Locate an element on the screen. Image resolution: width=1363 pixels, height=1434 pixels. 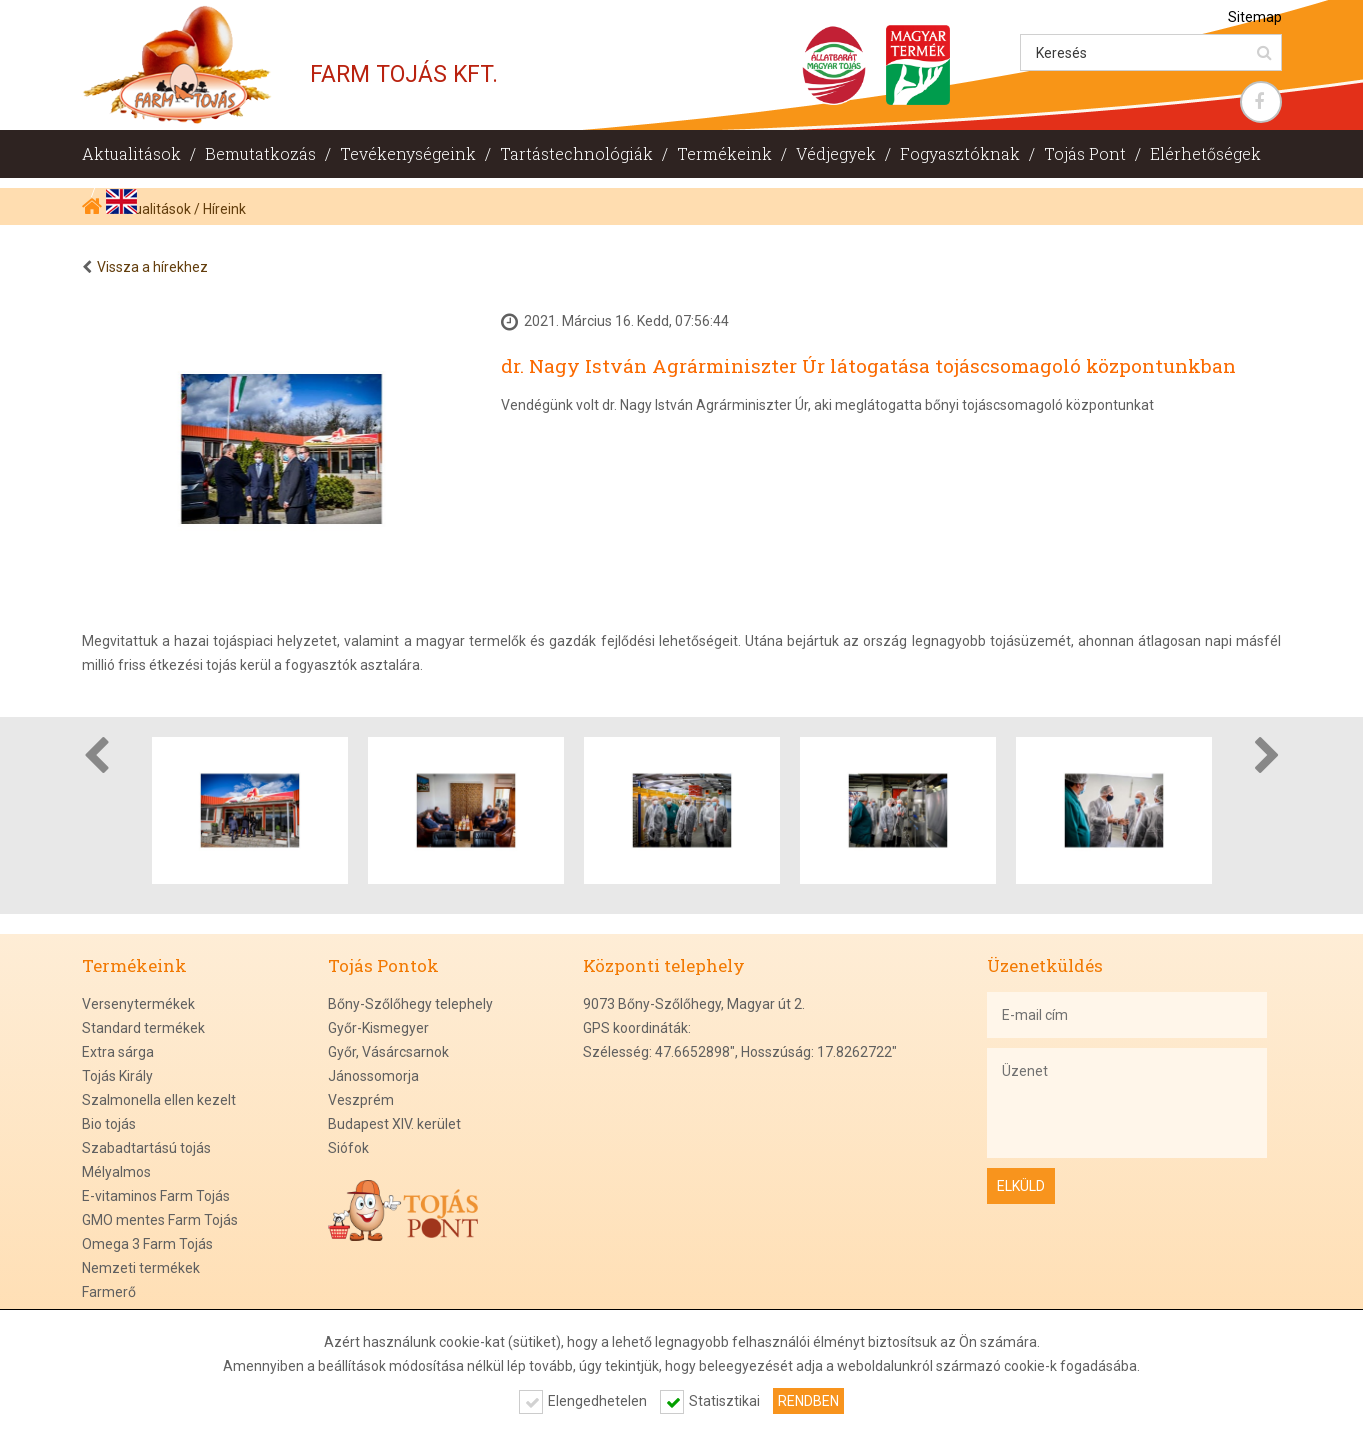
Üzenet is located at coordinates (1127, 1103).